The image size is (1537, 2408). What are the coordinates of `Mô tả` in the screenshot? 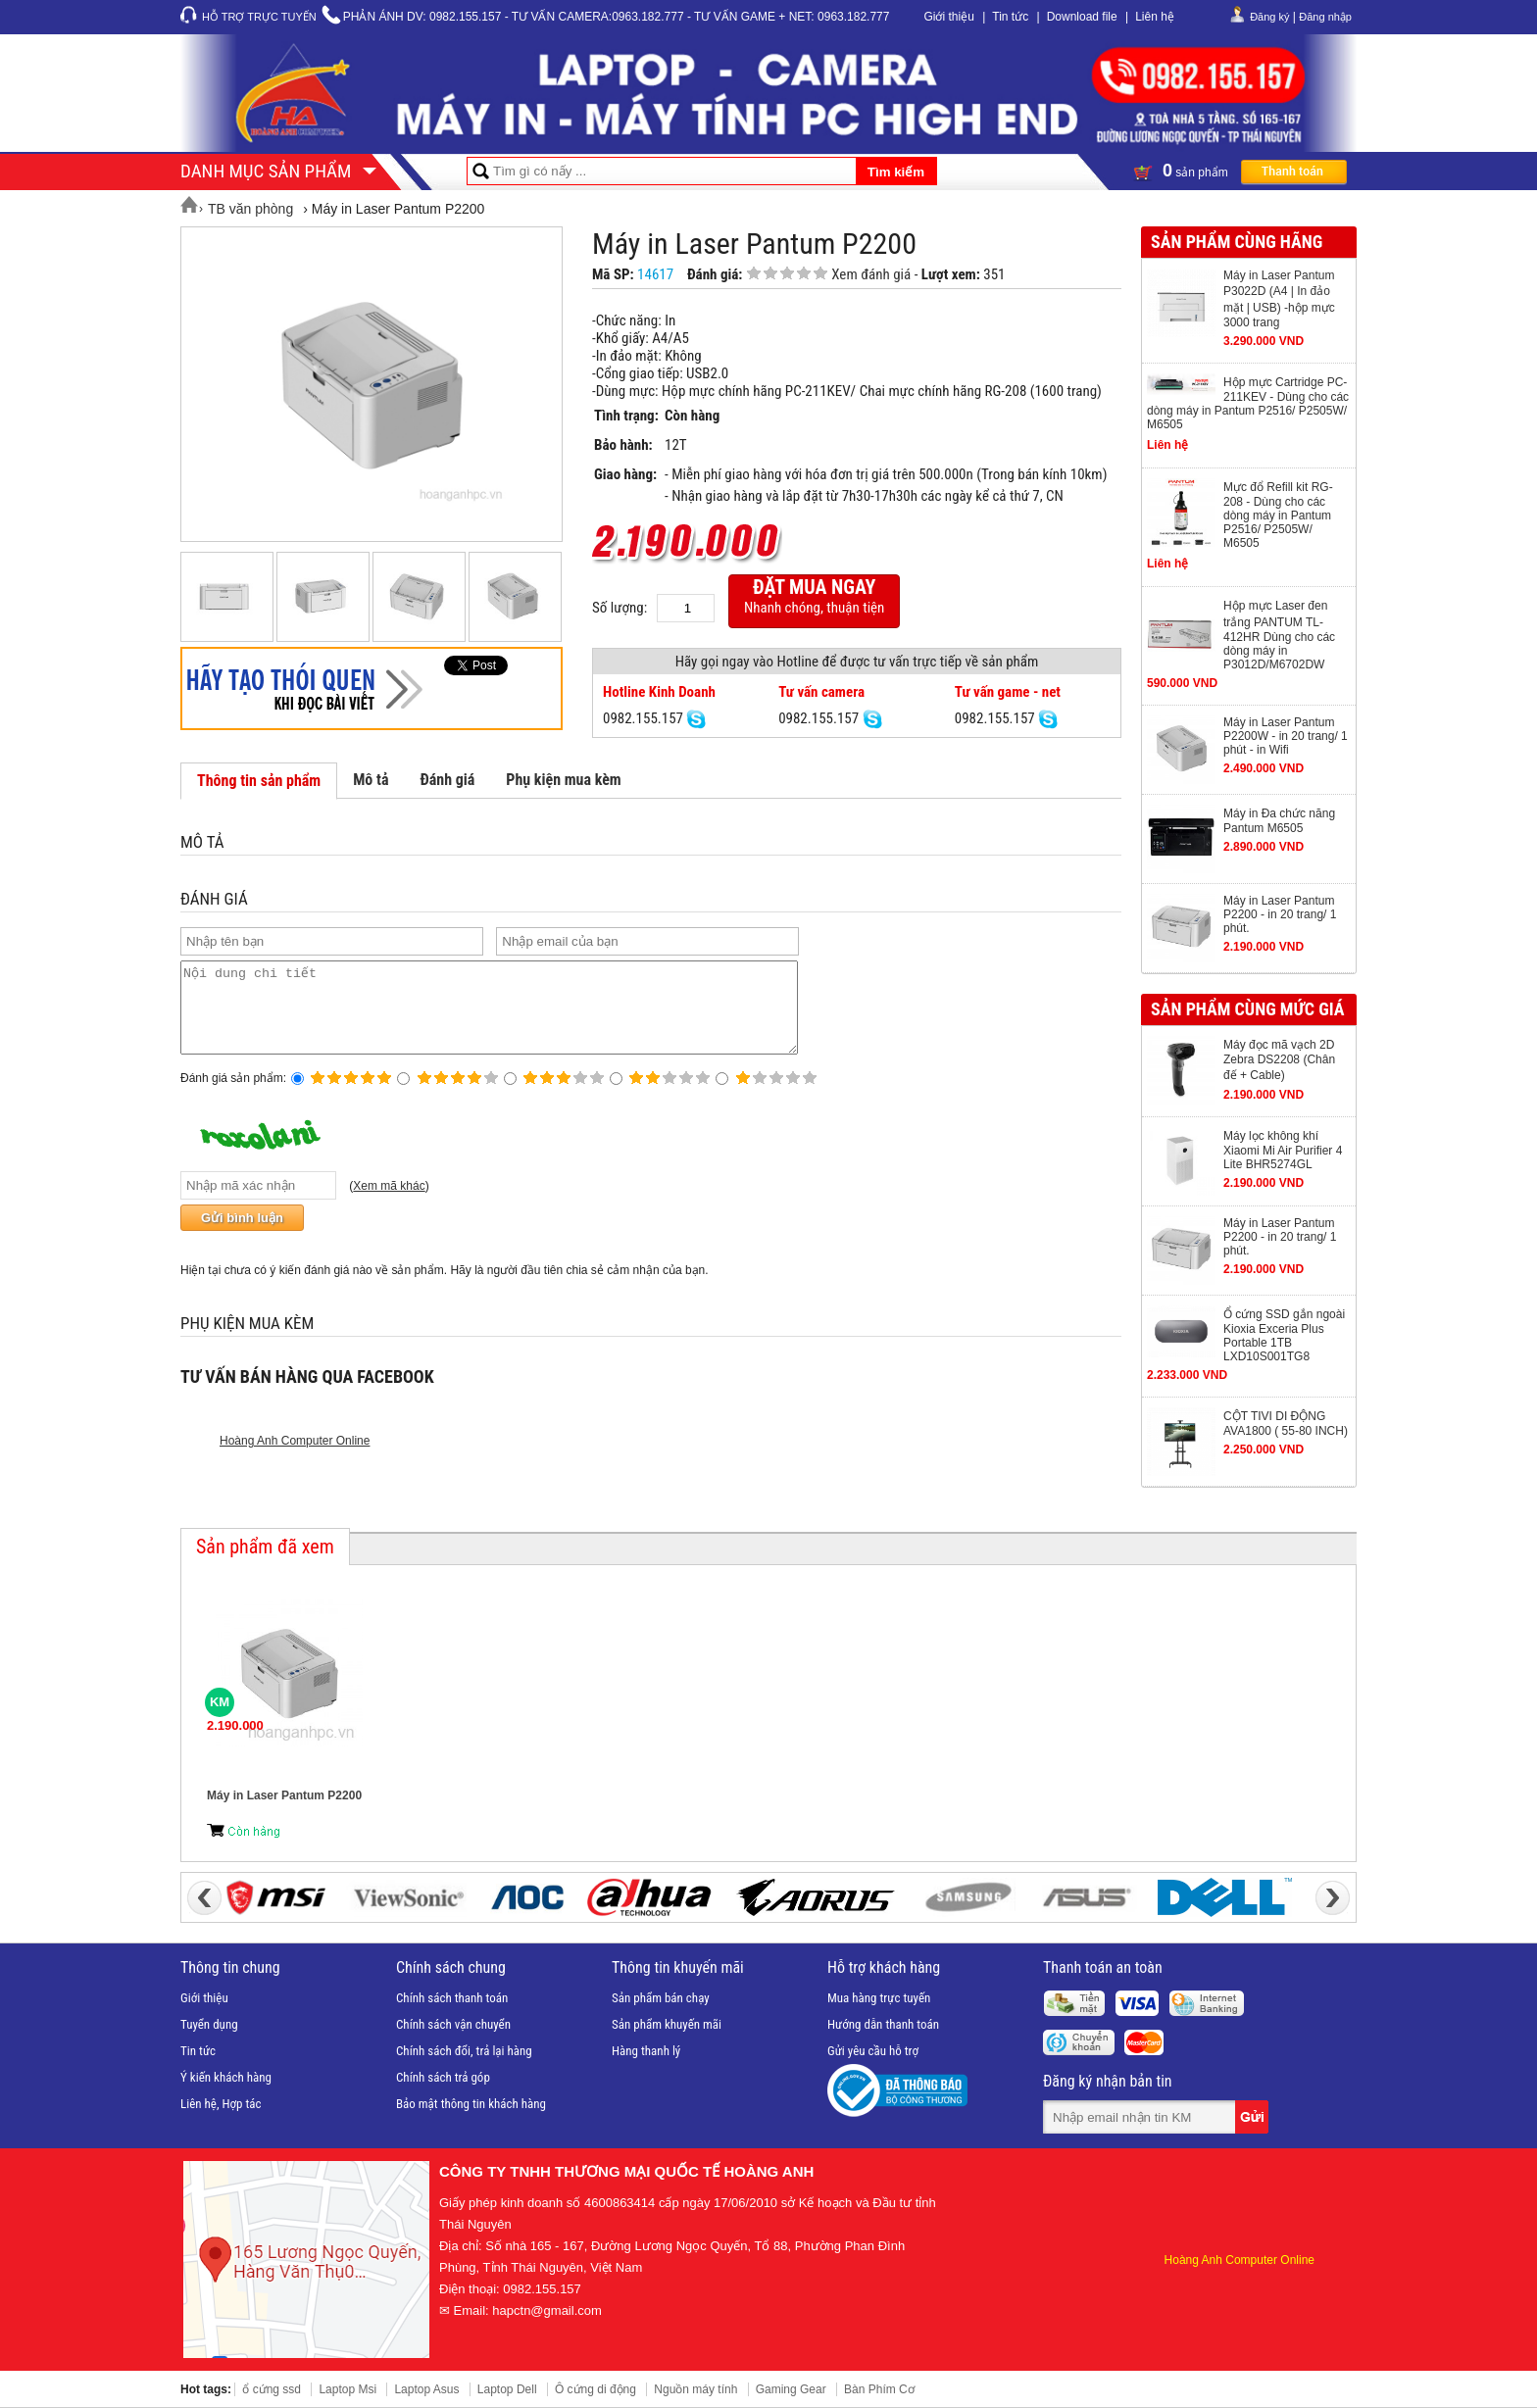 It's located at (370, 779).